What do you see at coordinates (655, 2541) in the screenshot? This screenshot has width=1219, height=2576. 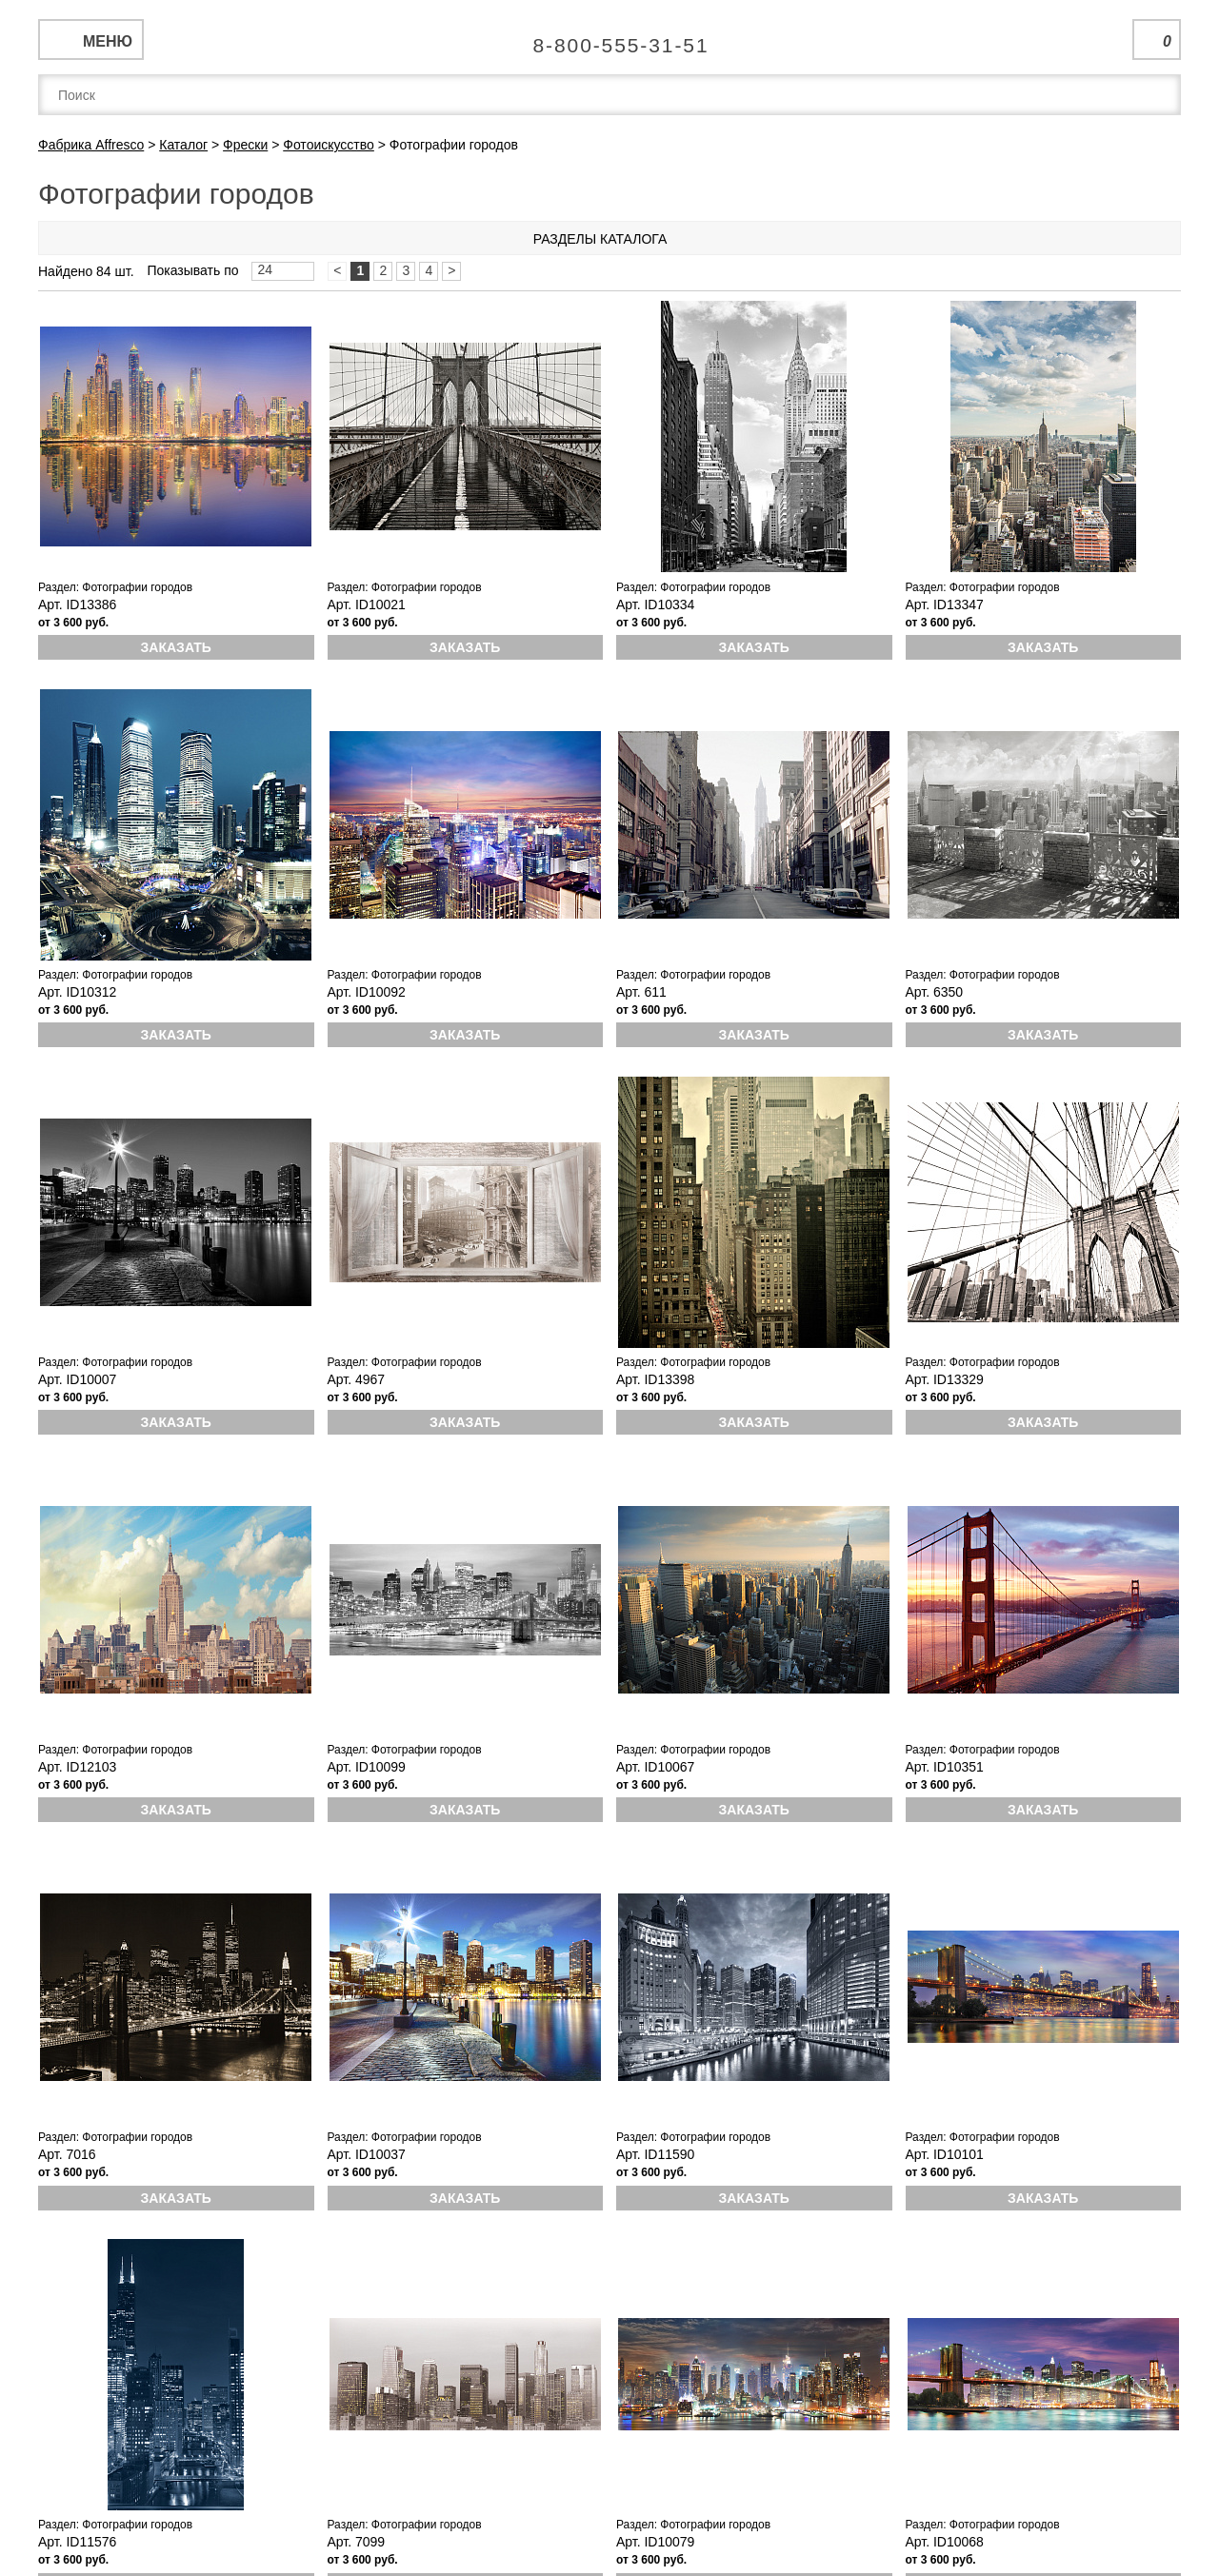 I see `Арт. ID10079` at bounding box center [655, 2541].